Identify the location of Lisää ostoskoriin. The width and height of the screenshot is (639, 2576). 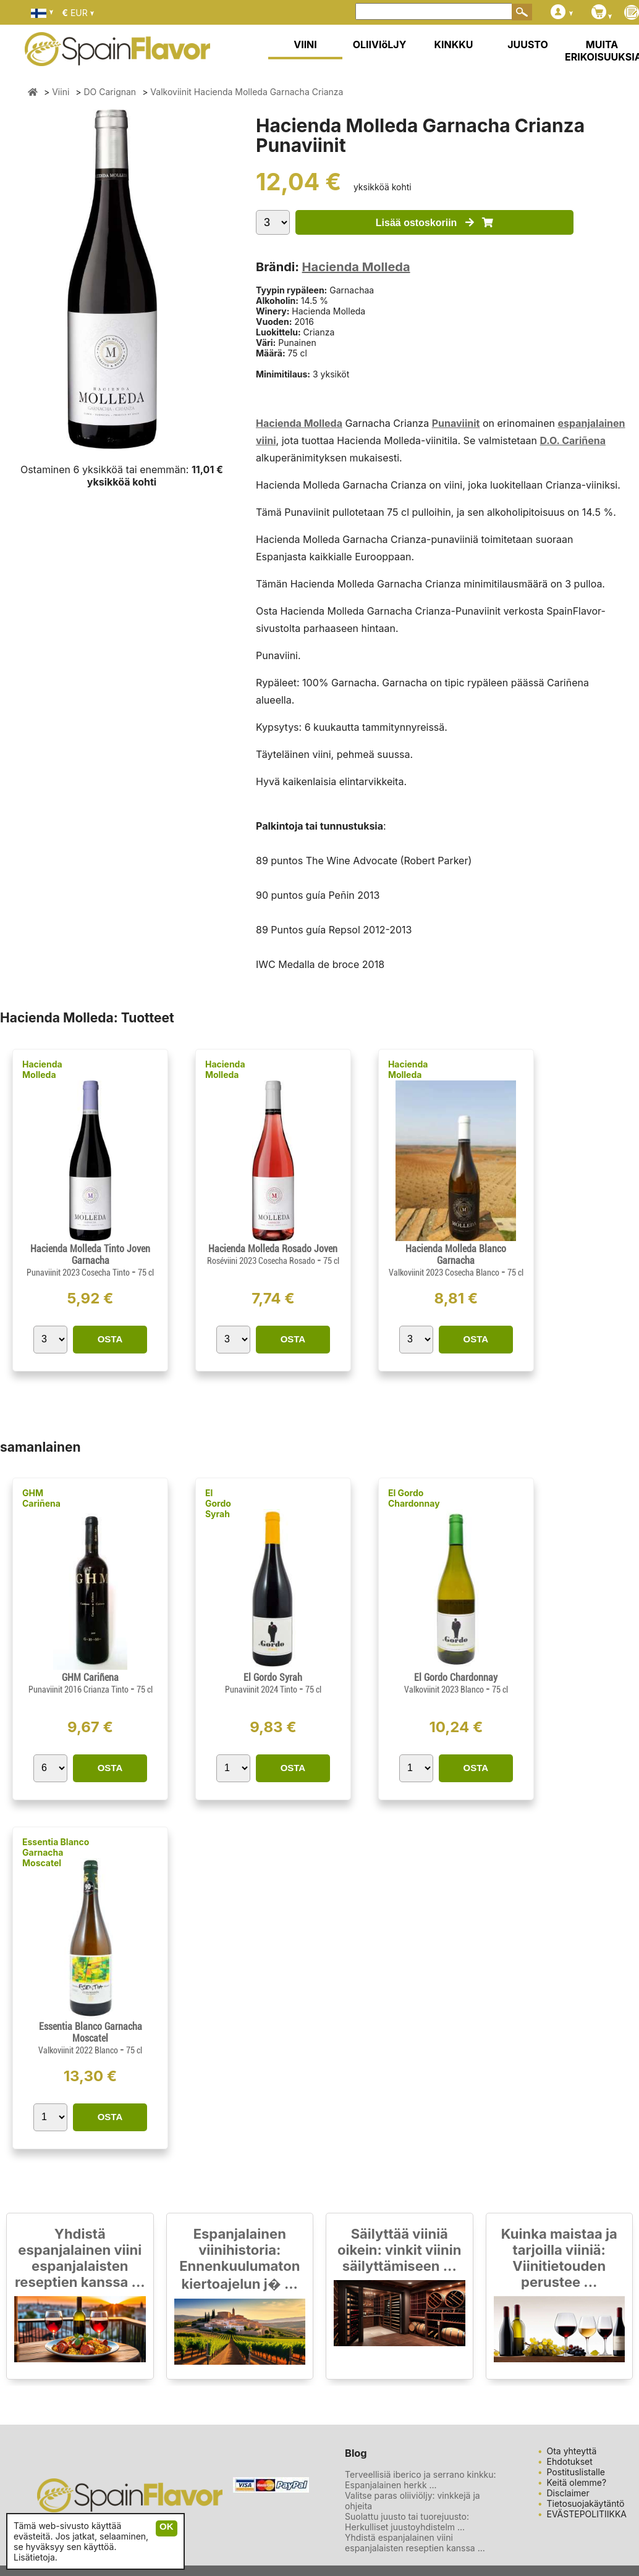
(434, 222).